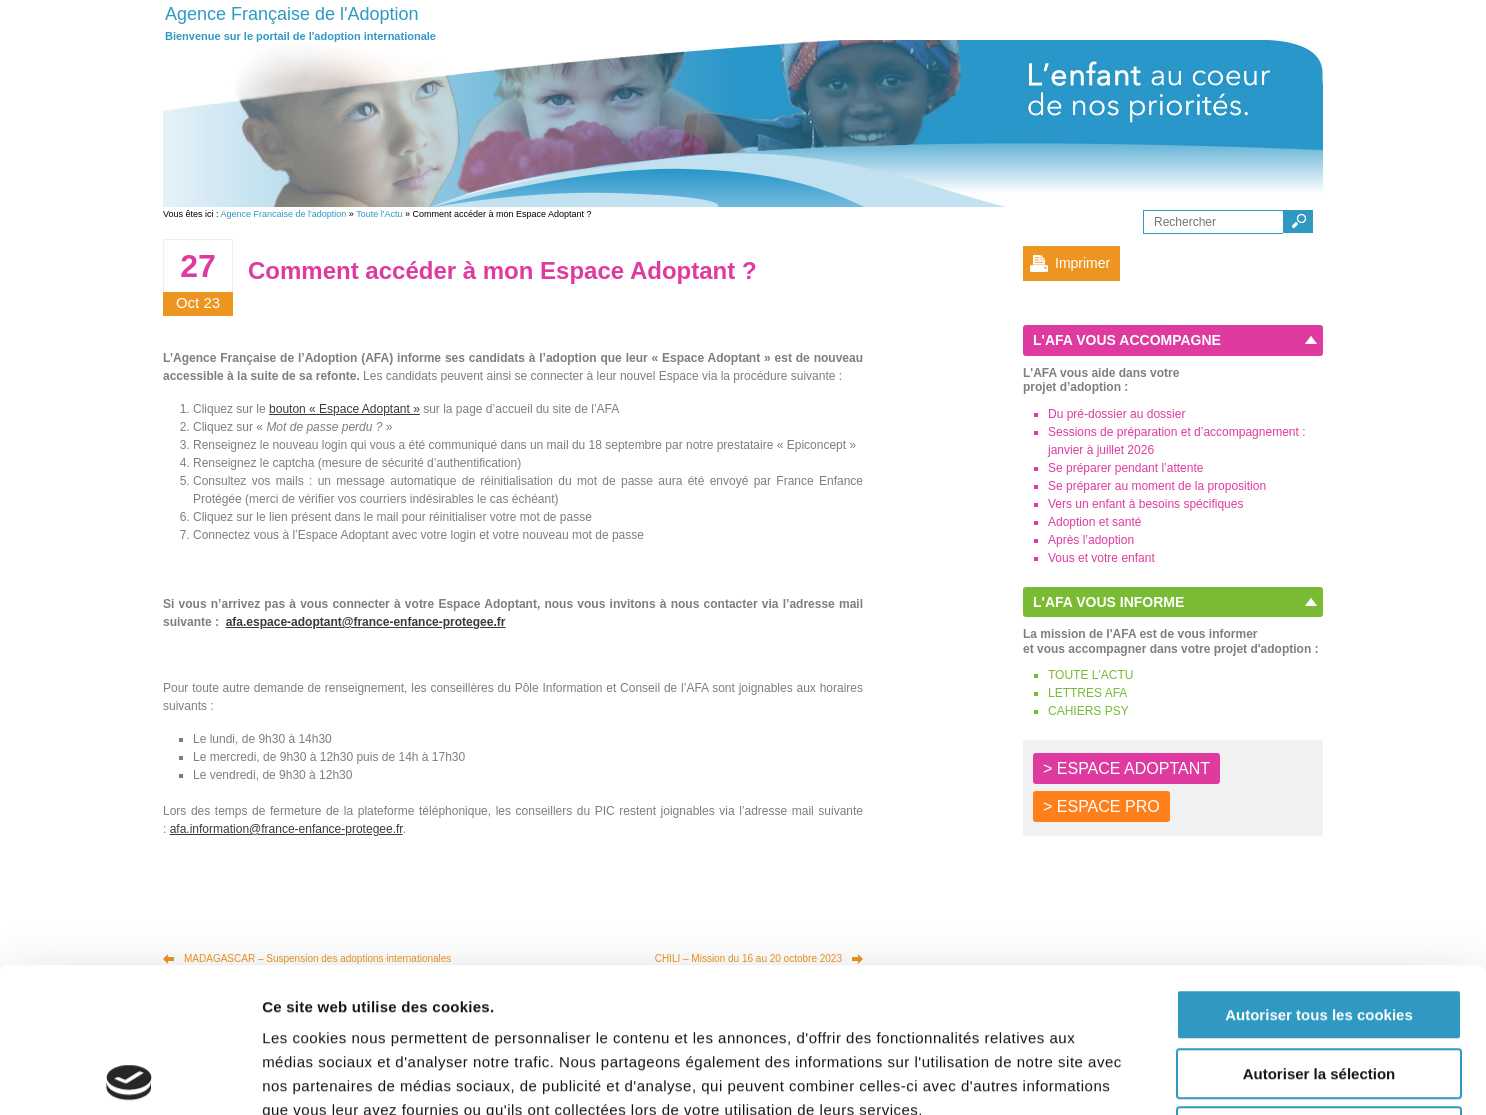 Image resolution: width=1486 pixels, height=1115 pixels. Describe the element at coordinates (1125, 468) in the screenshot. I see `Se préparer pendant l’attente` at that location.